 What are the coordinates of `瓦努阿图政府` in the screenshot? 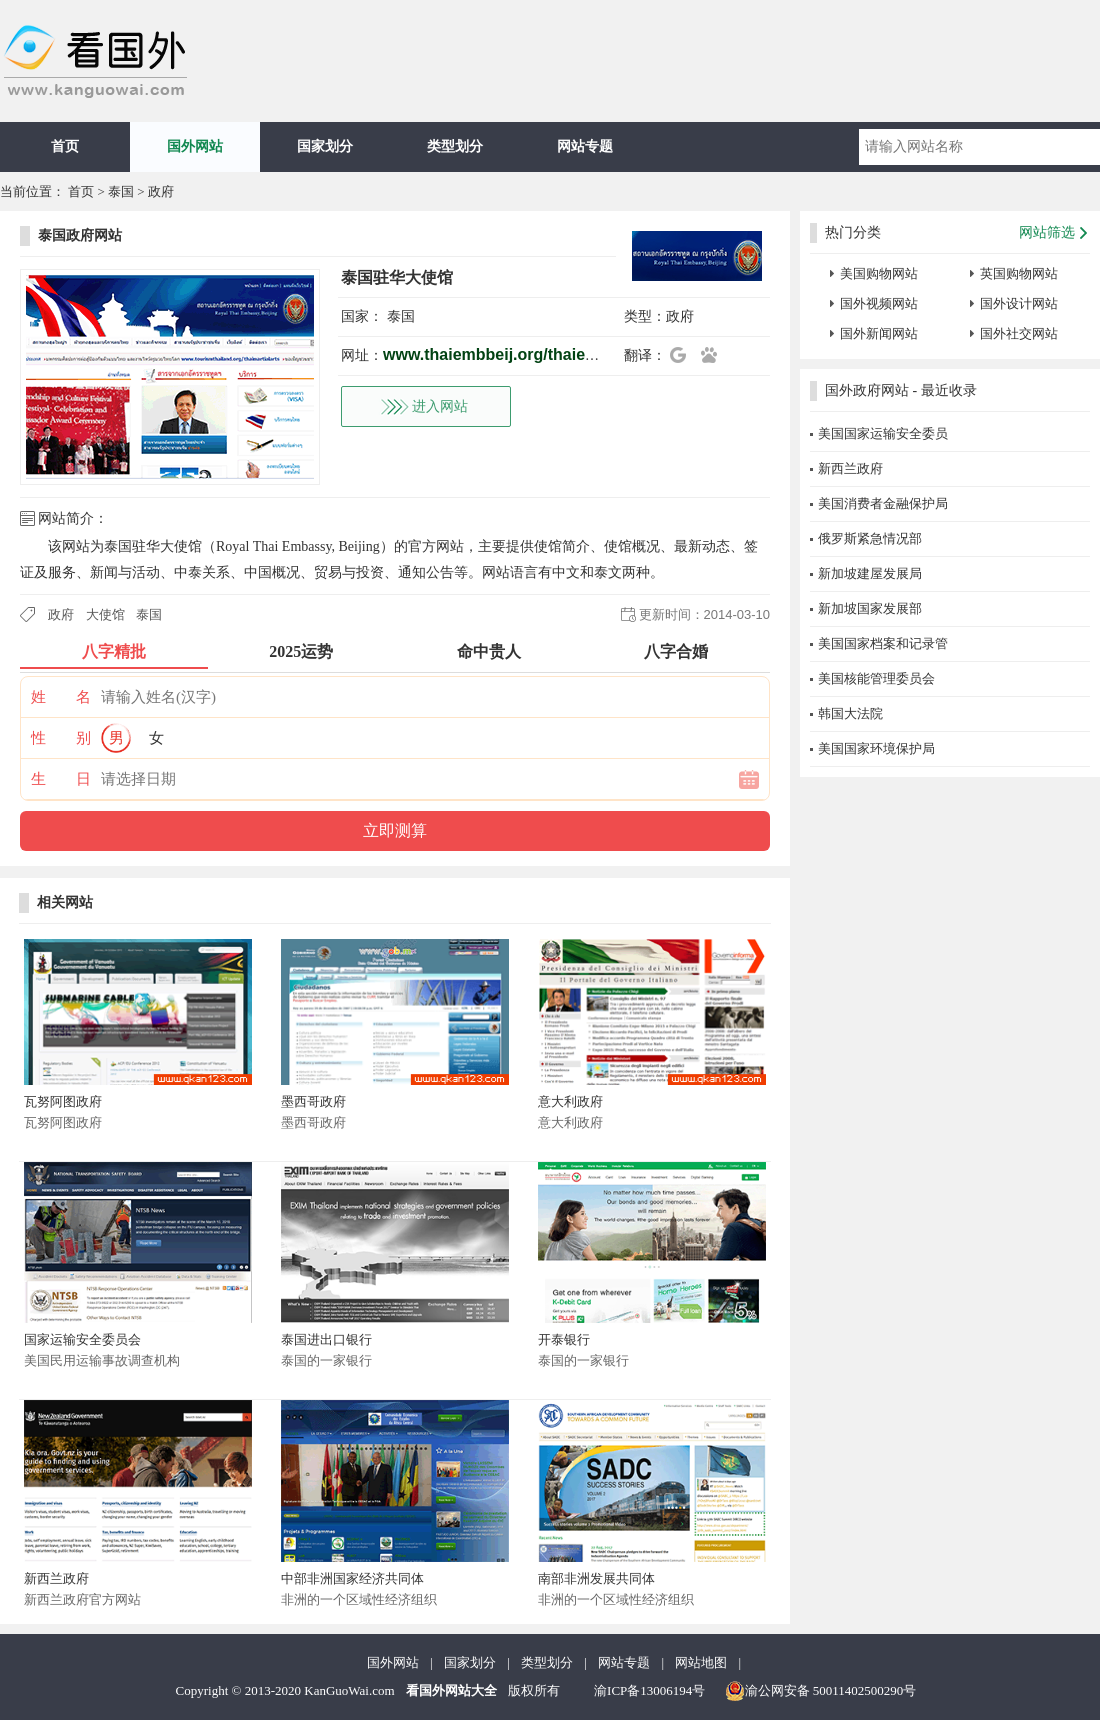 It's located at (63, 1101).